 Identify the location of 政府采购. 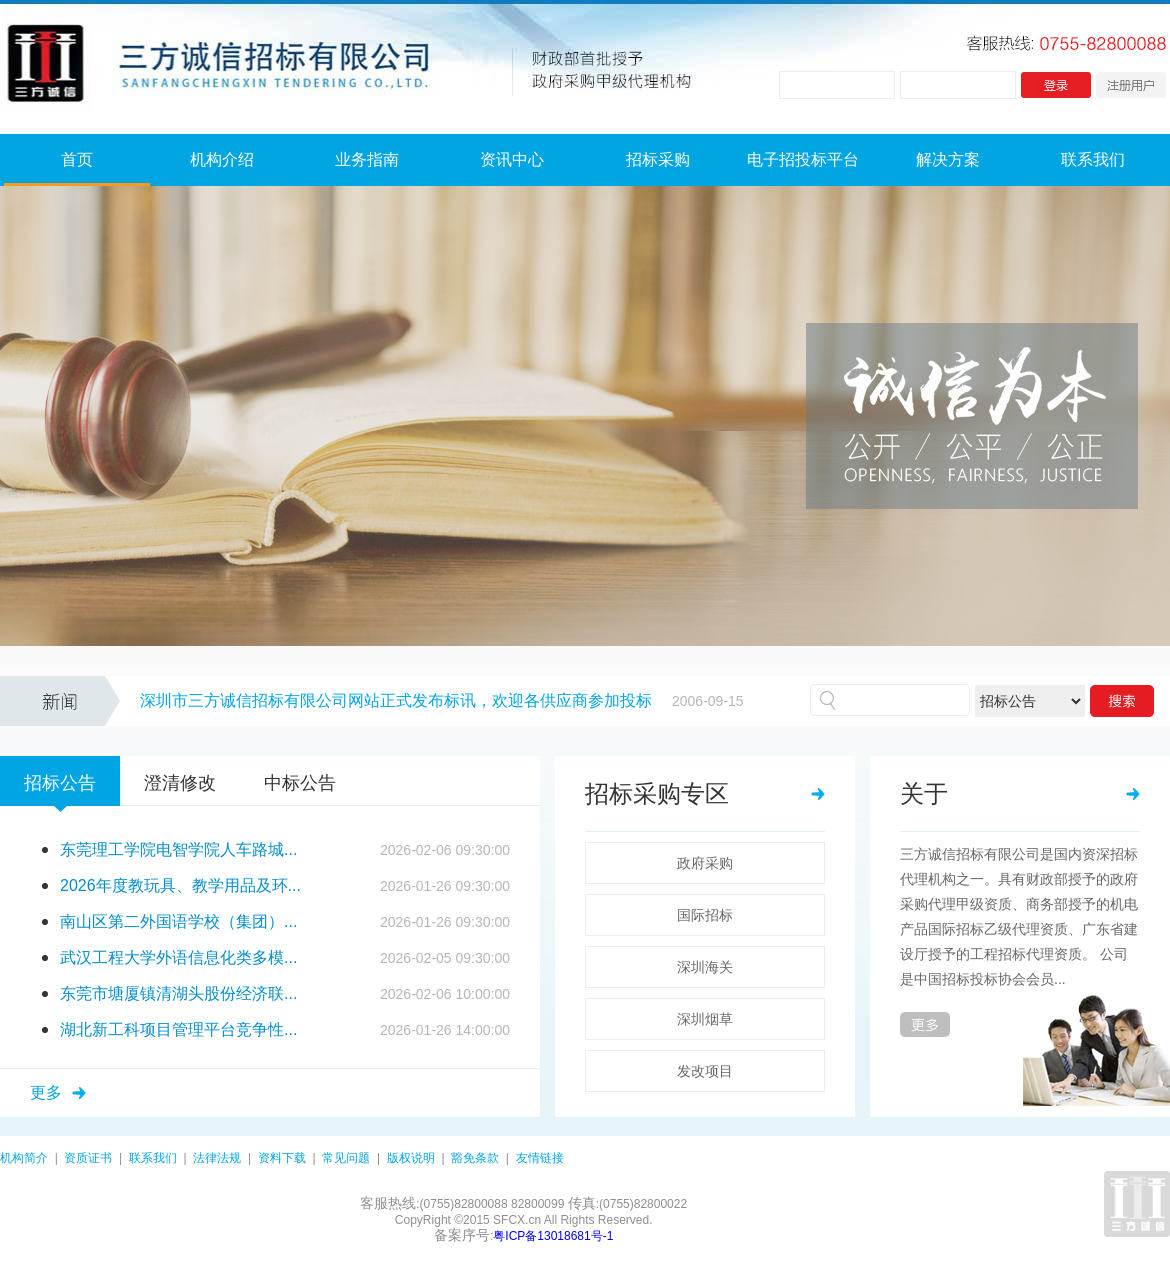
(705, 863).